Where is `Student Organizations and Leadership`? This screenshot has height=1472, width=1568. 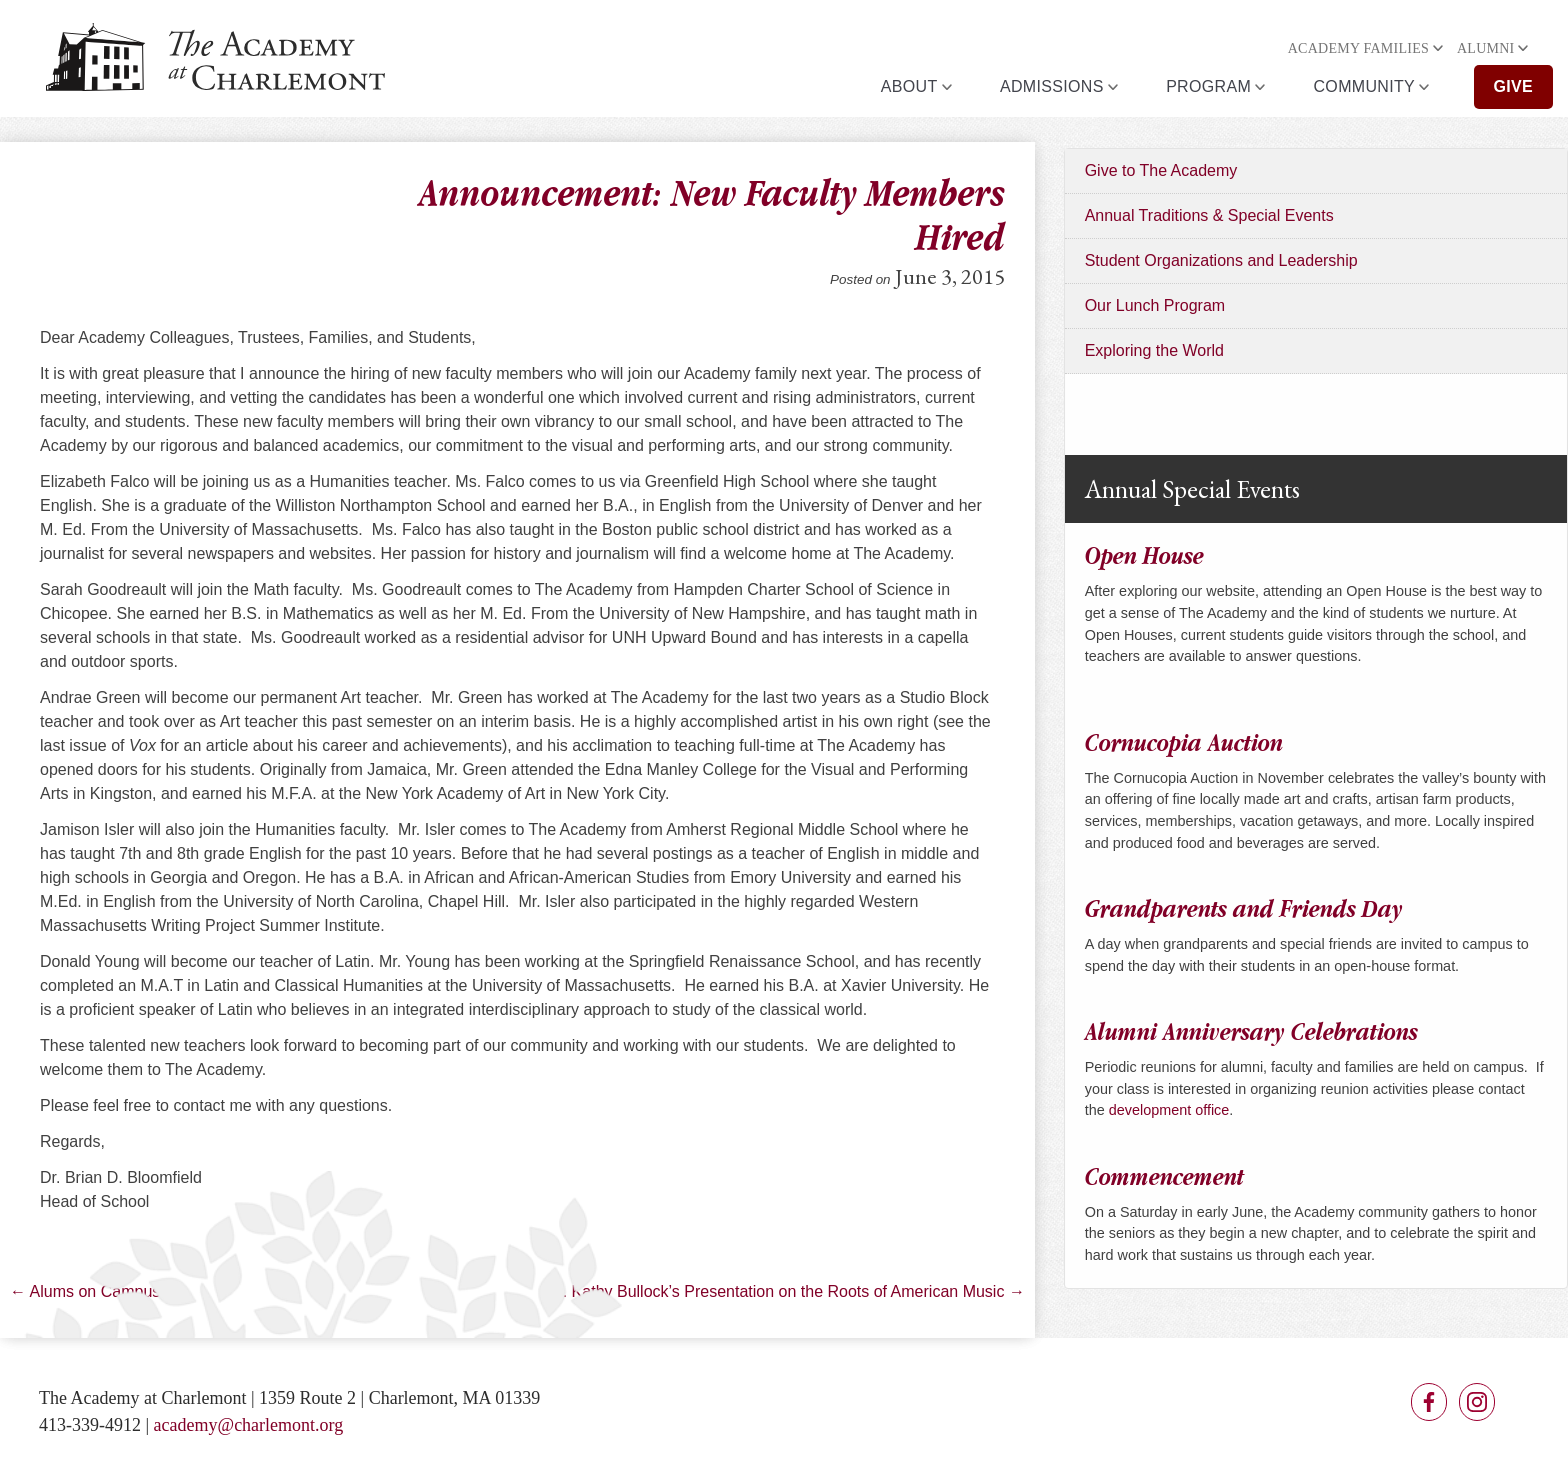 Student Organizations and Leadership is located at coordinates (1221, 260).